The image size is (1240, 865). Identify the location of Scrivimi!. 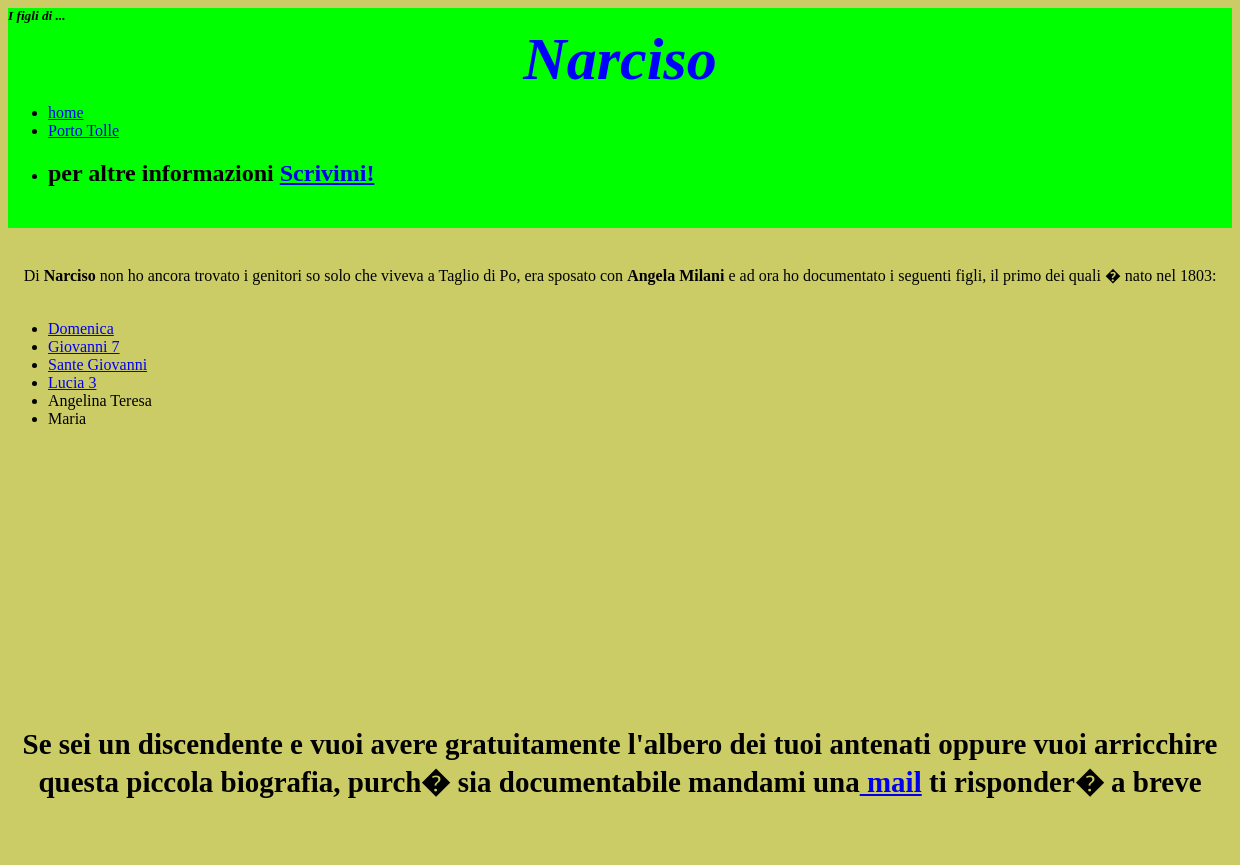
(327, 173).